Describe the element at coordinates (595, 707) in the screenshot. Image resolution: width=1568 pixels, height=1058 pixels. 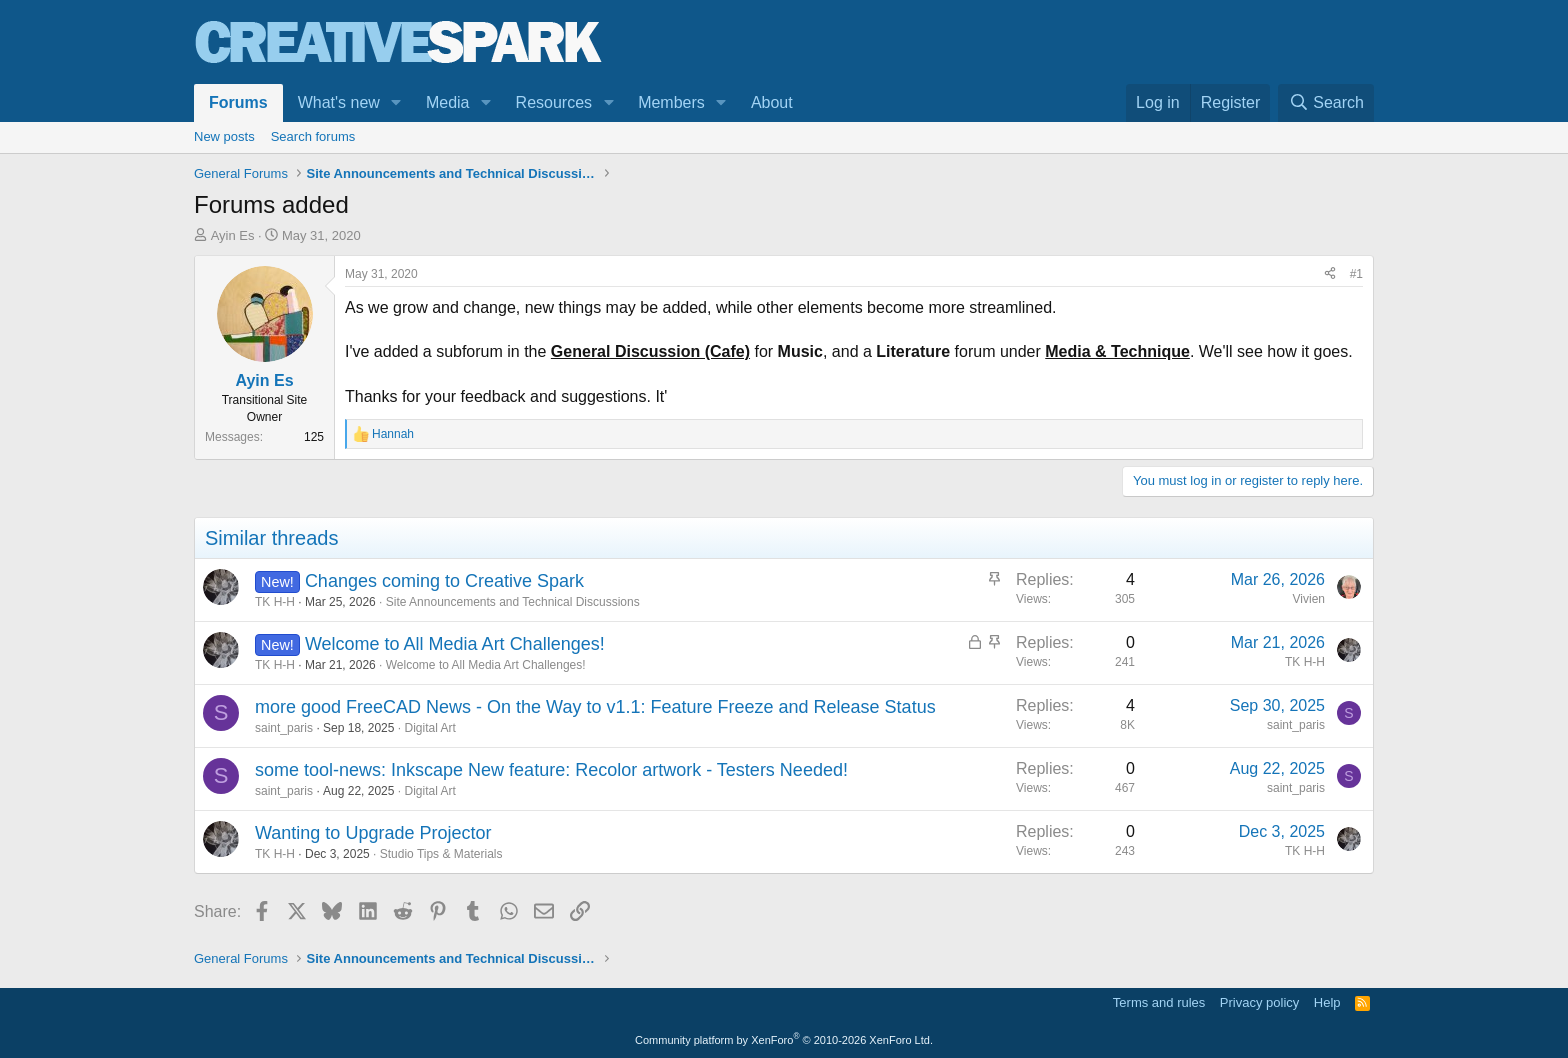
I see `more good FreeCAD News - On the Way to v1.1: Feature Freeze and Release Status` at that location.